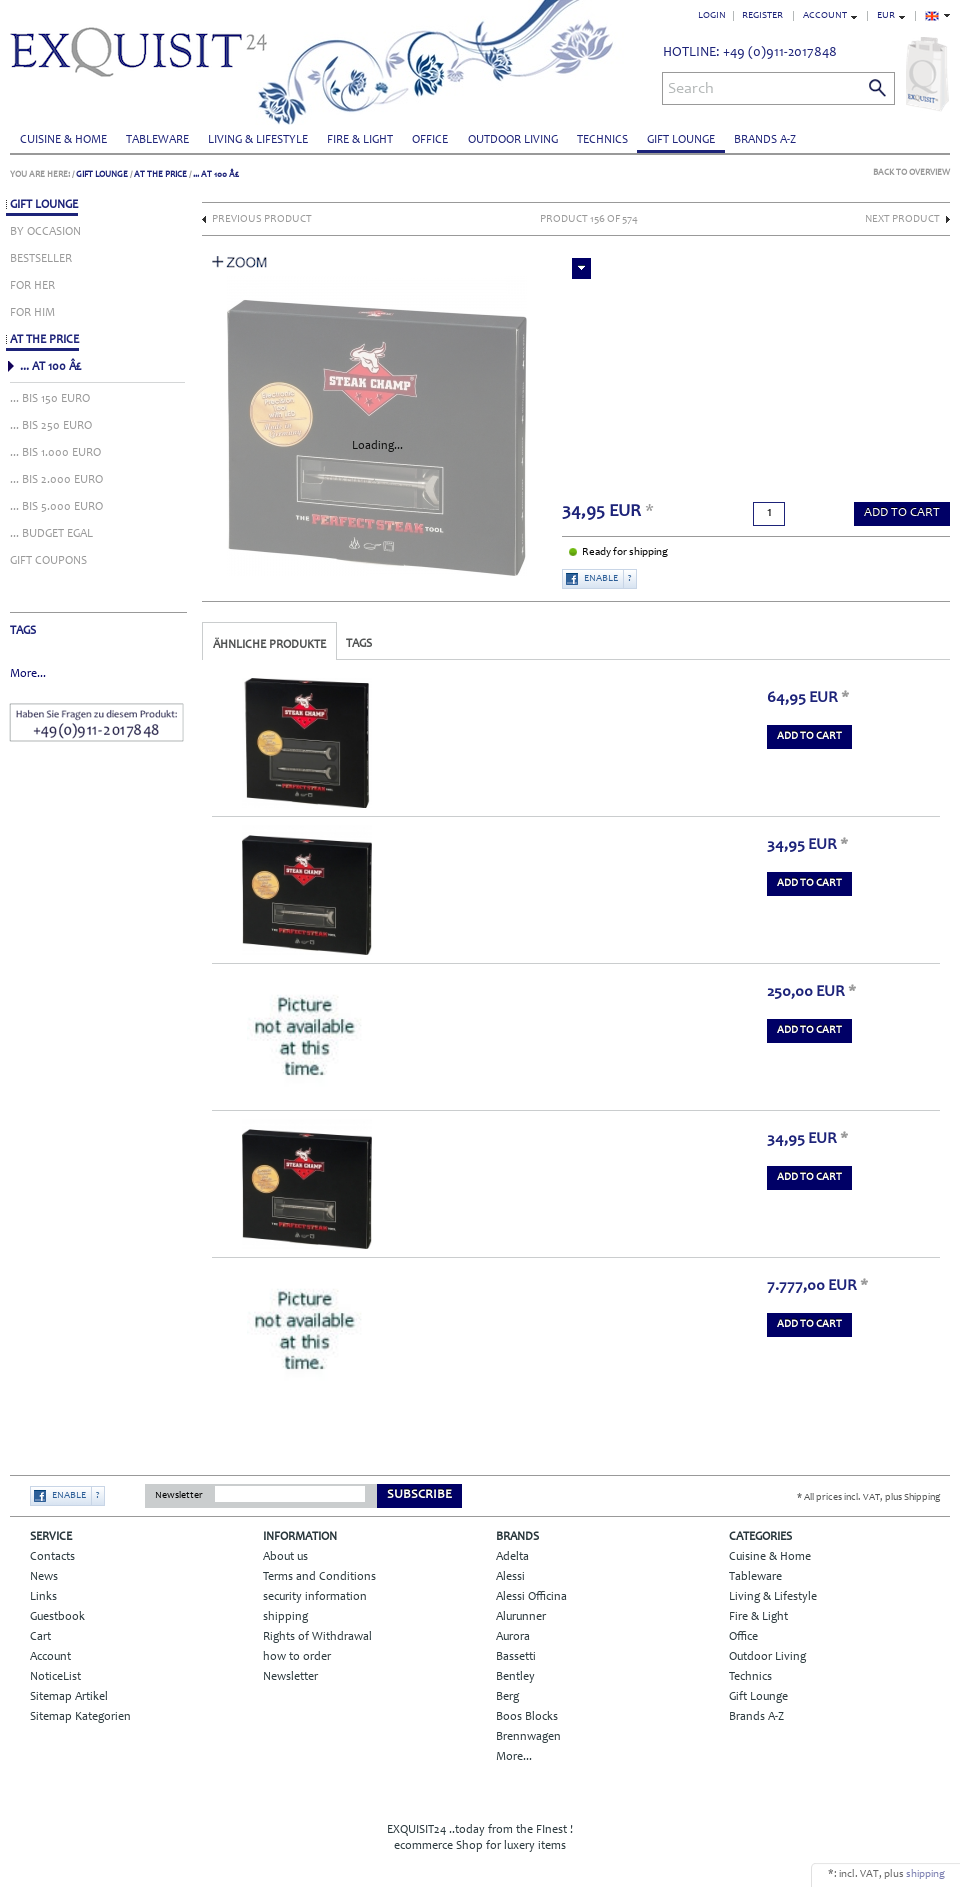 This screenshot has width=960, height=1887. Describe the element at coordinates (507, 1697) in the screenshot. I see `Berg` at that location.